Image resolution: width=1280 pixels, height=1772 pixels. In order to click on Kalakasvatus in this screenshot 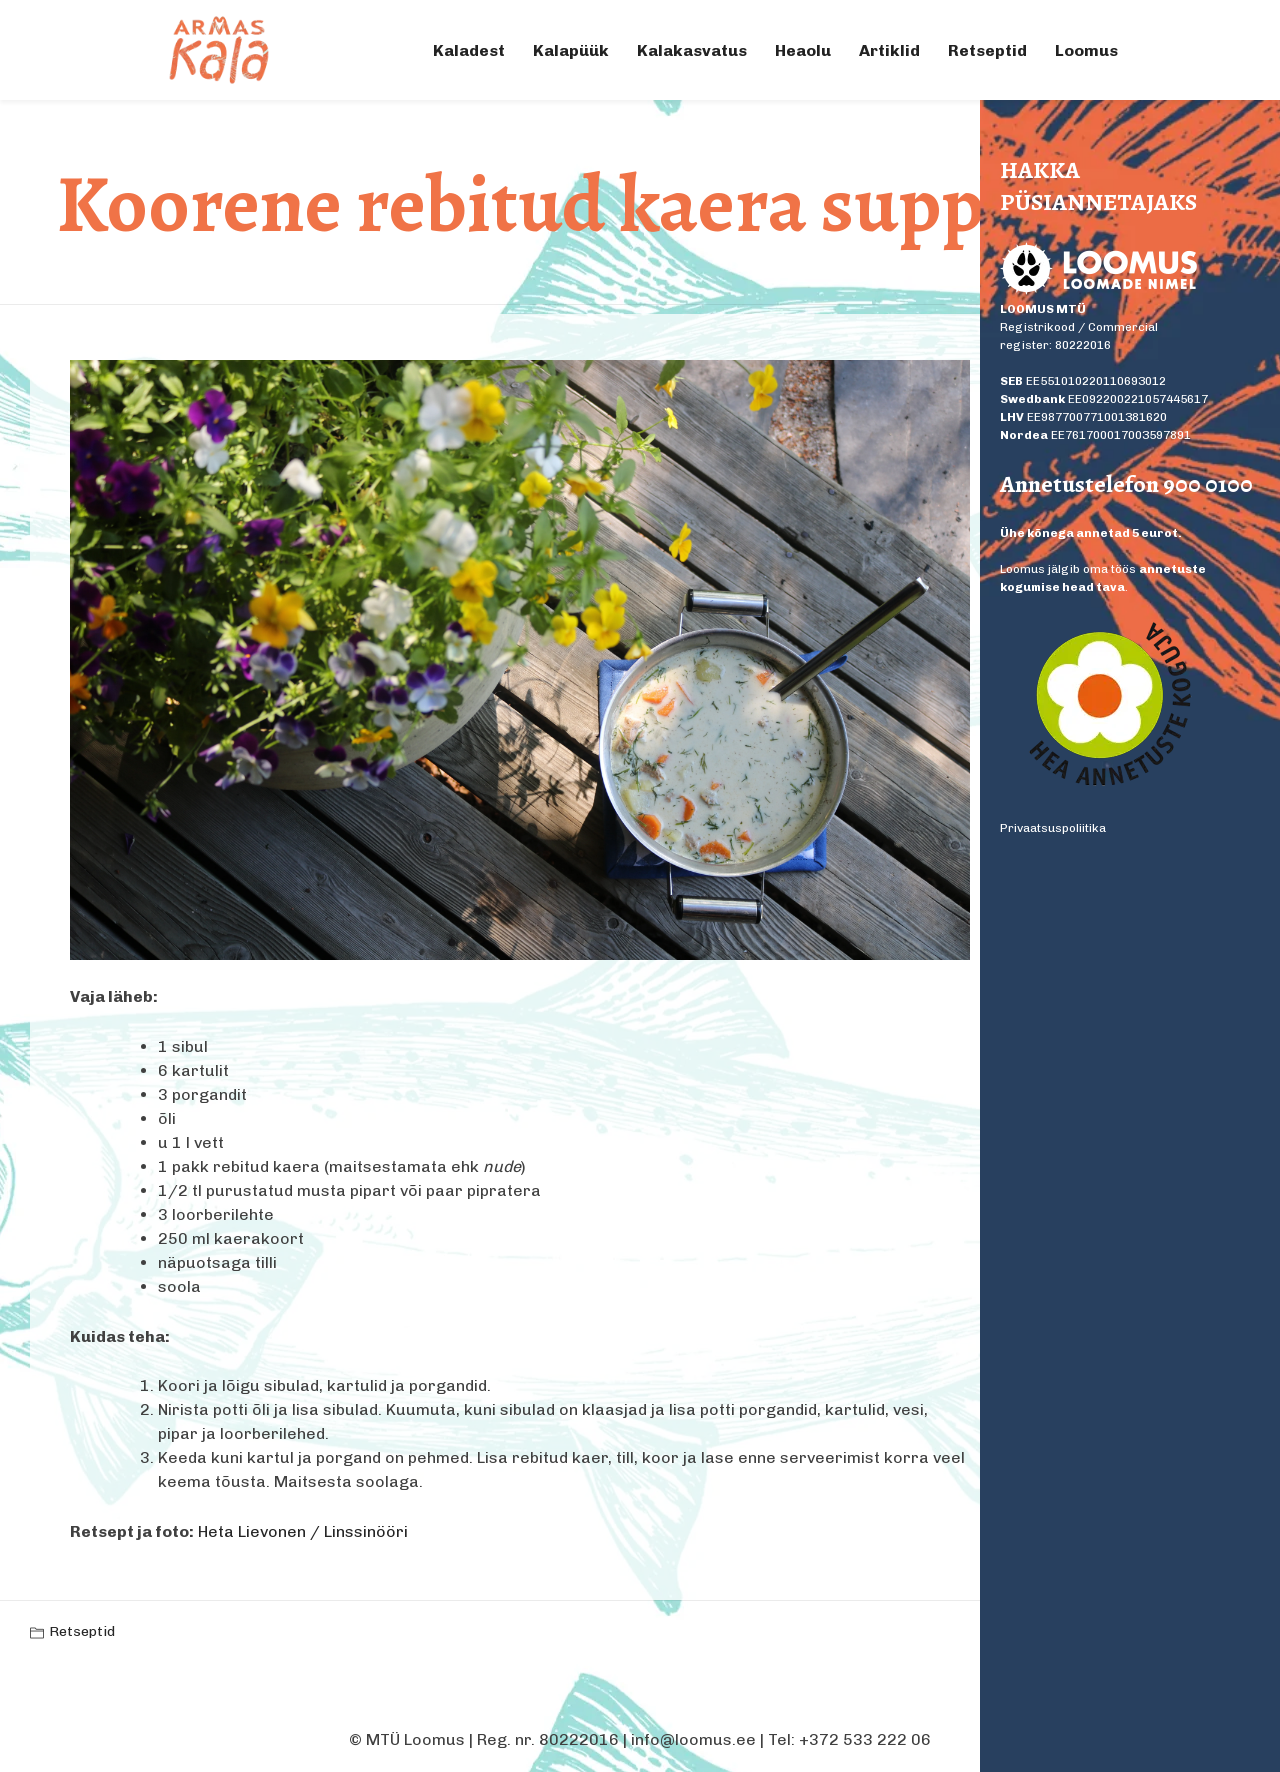, I will do `click(692, 50)`.